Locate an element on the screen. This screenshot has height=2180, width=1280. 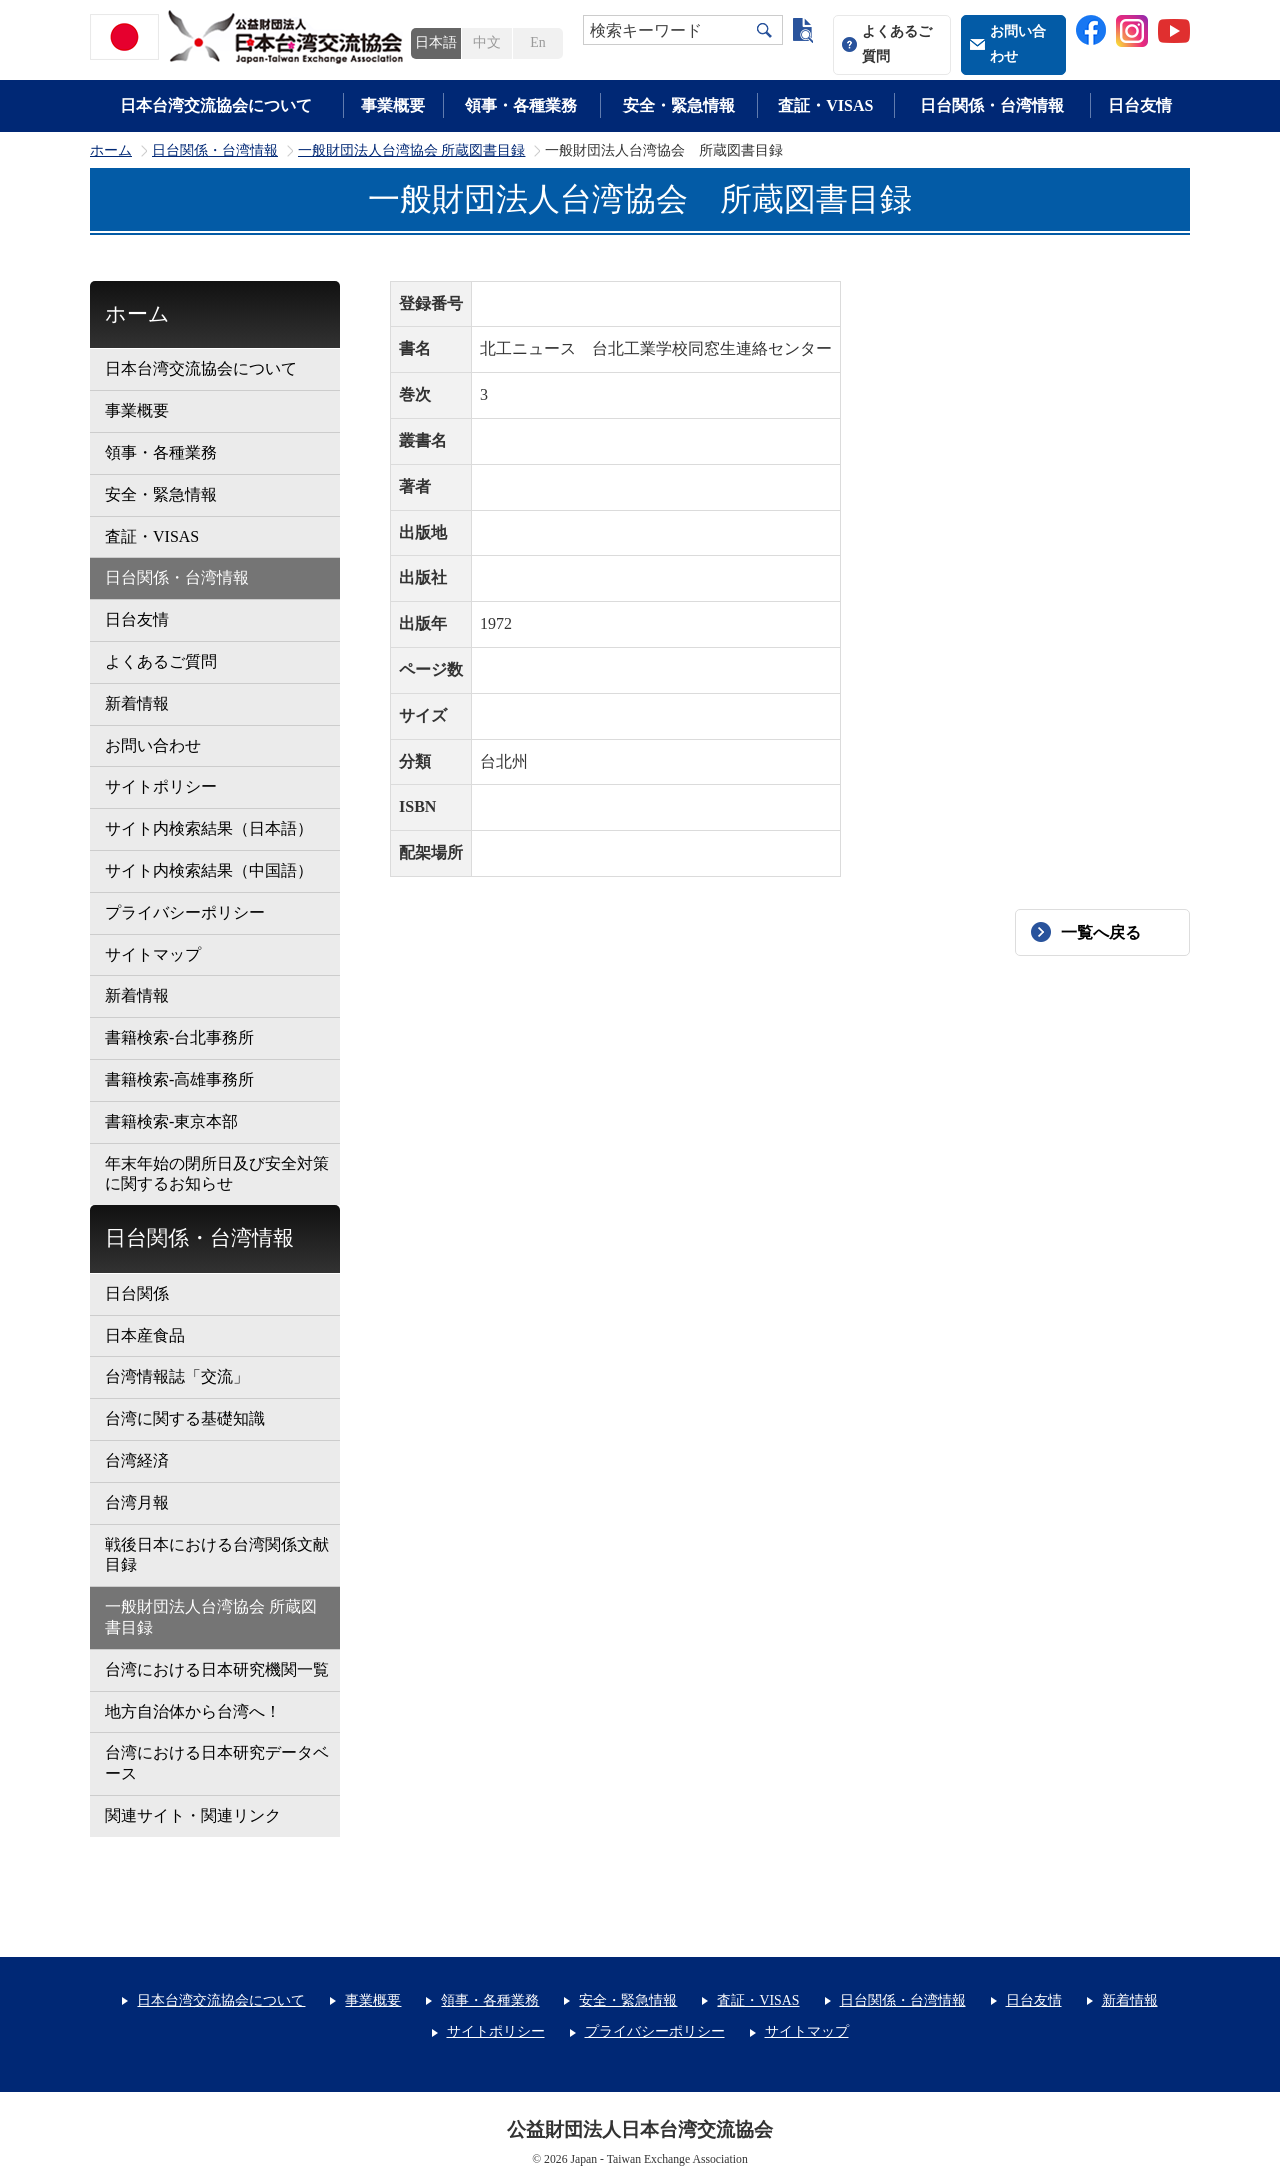
書籍検索-台北事務所 is located at coordinates (179, 1037).